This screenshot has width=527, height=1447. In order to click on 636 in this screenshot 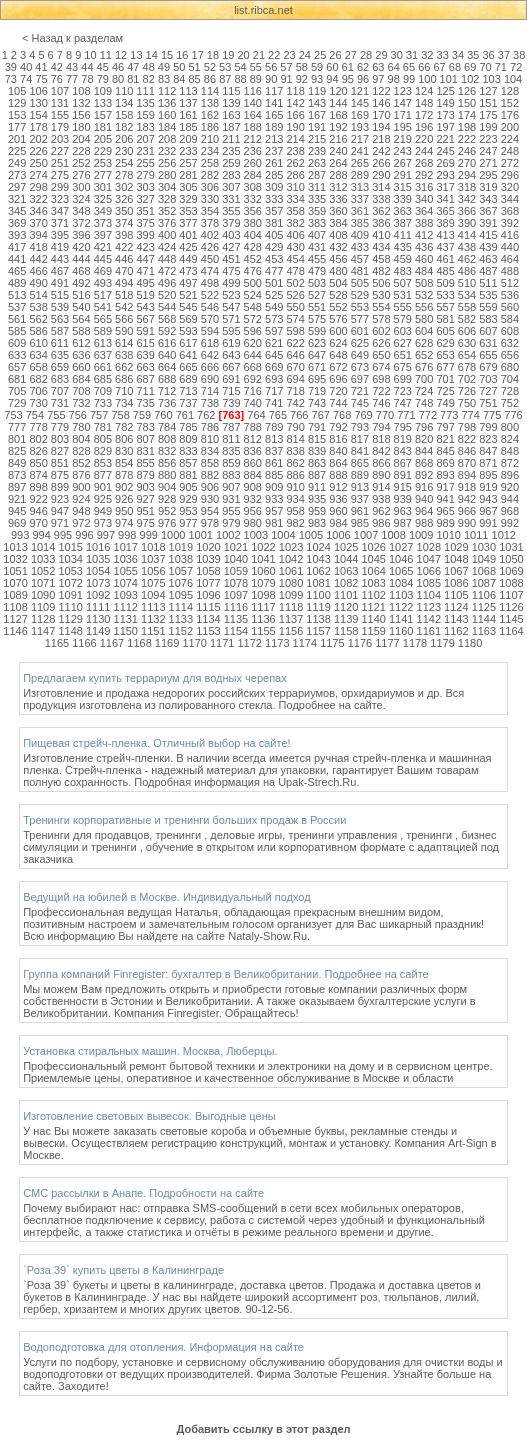, I will do `click(81, 355)`.